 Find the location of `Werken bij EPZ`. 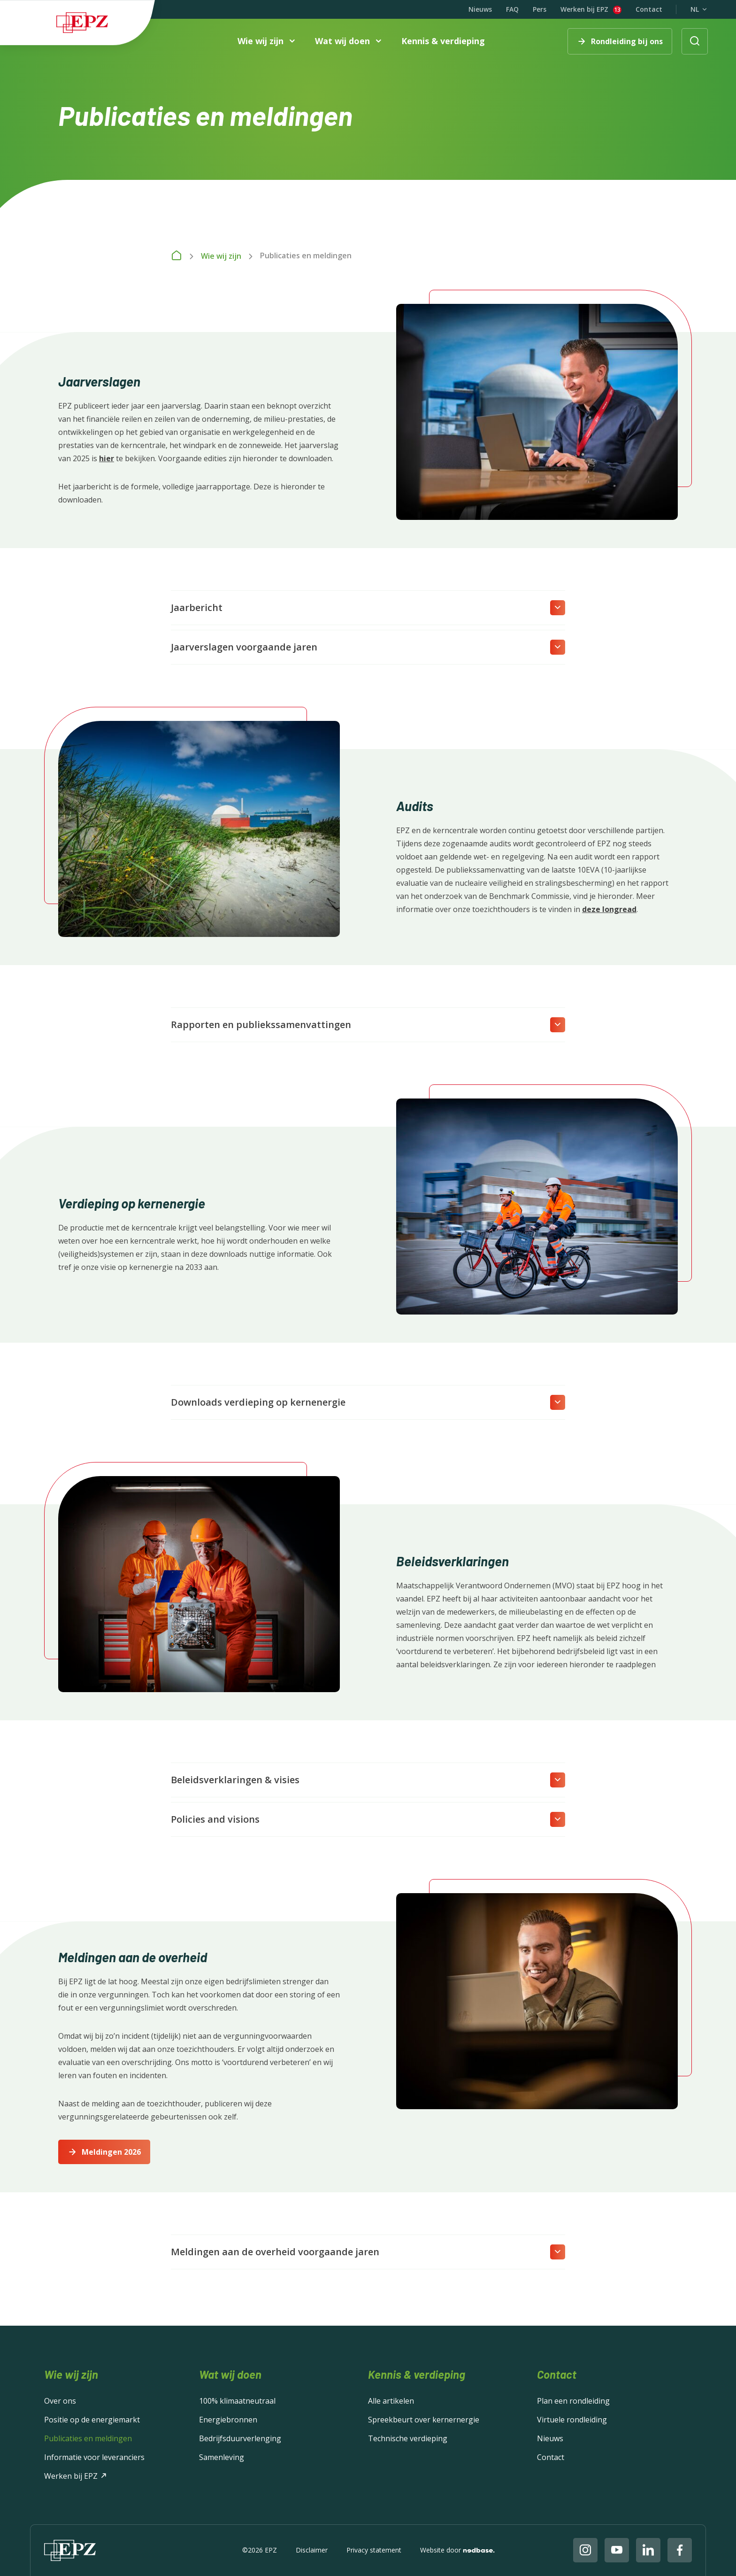

Werken bij EPZ is located at coordinates (584, 10).